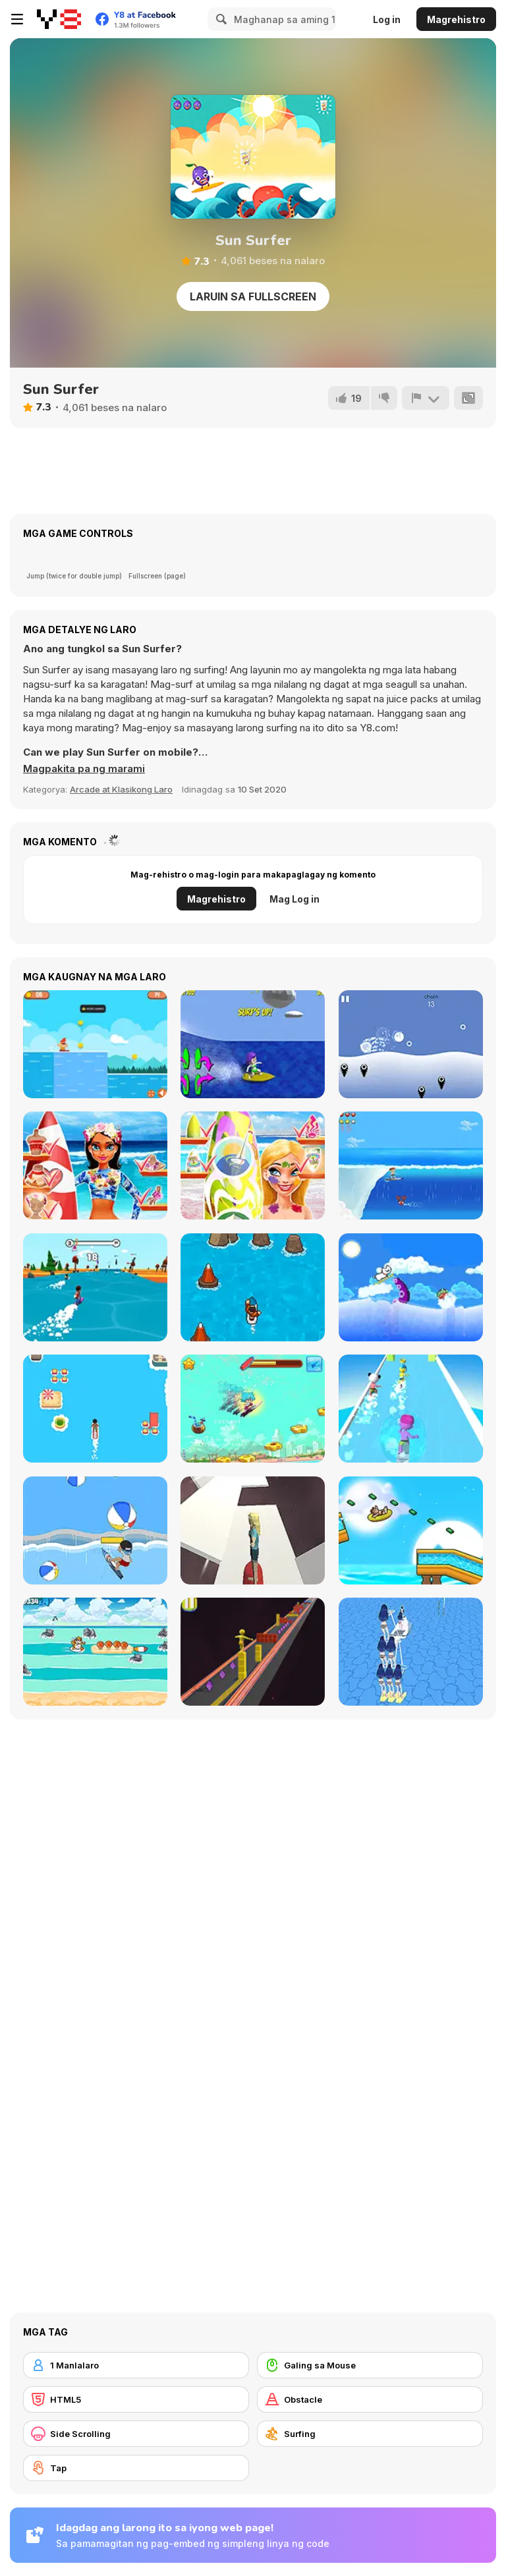 The height and width of the screenshot is (2576, 506). Describe the element at coordinates (253, 1165) in the screenshot. I see `[Nina - Surfer Girl]` at that location.